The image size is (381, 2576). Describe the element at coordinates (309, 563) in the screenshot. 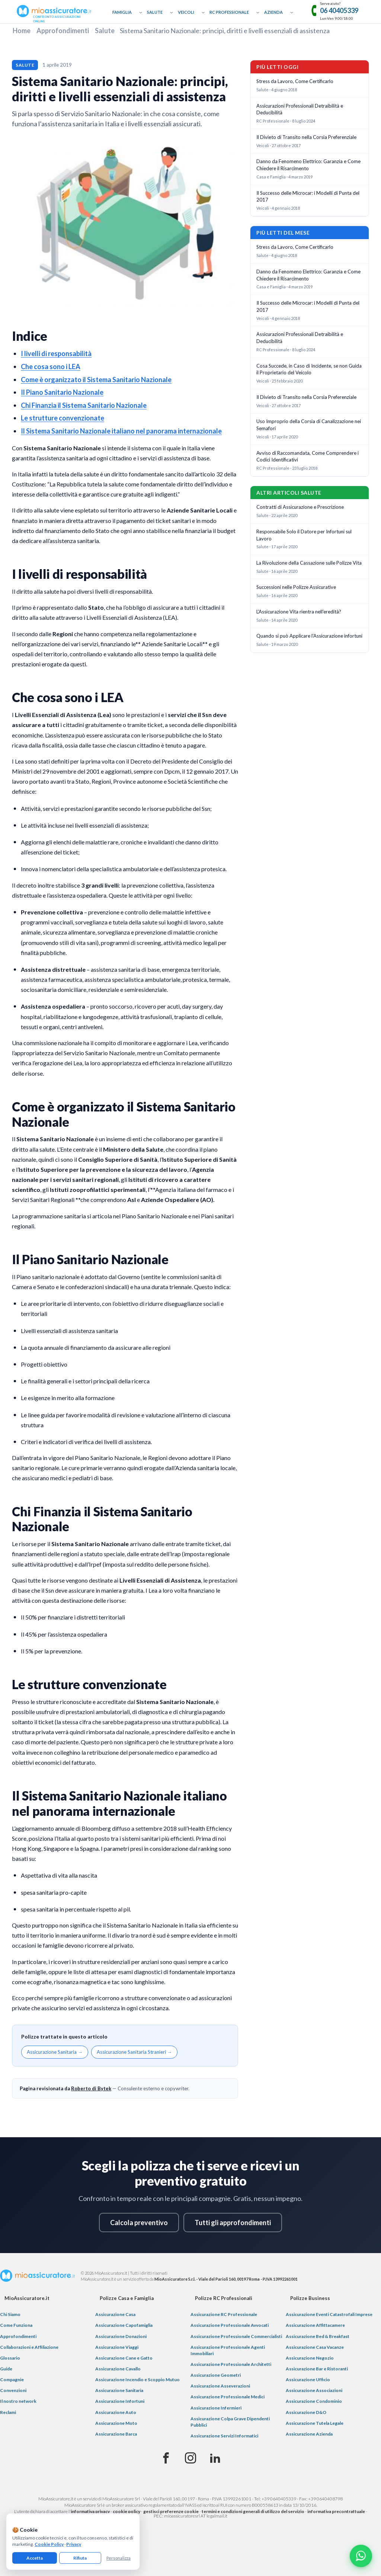

I see `La Rivoluzione della Cassazione sulle Polizze Vita` at that location.